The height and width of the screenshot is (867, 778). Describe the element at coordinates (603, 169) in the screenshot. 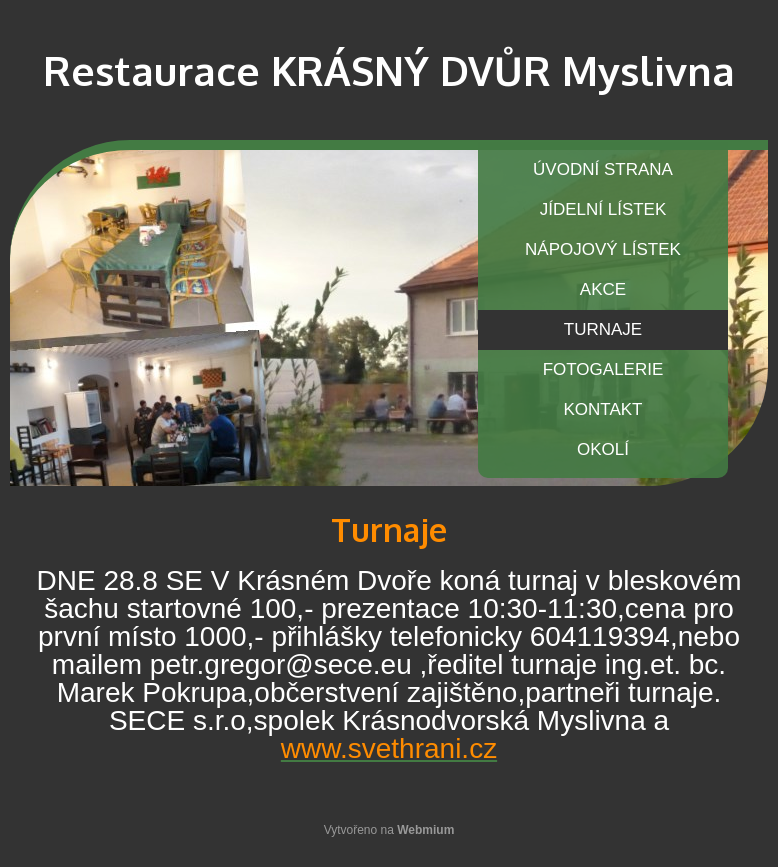

I see `ÚVODNÍ STRANA` at that location.